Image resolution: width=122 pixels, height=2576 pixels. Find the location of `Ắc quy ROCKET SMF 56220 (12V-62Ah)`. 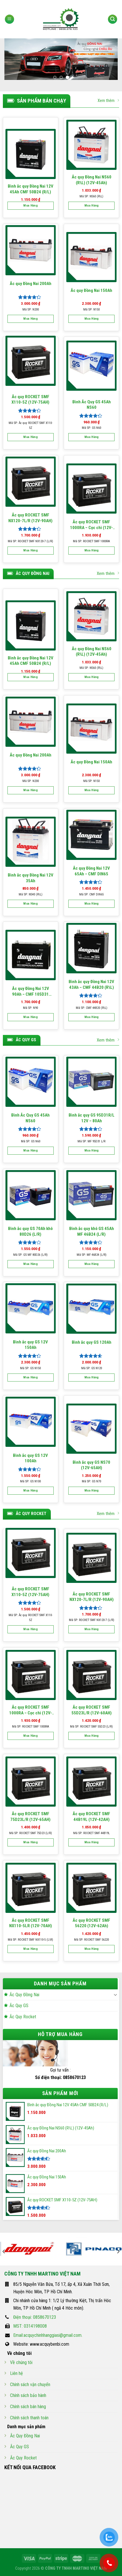

Ắc quy ROCKET SMF 56220 (12V-62Ah) is located at coordinates (91, 1923).